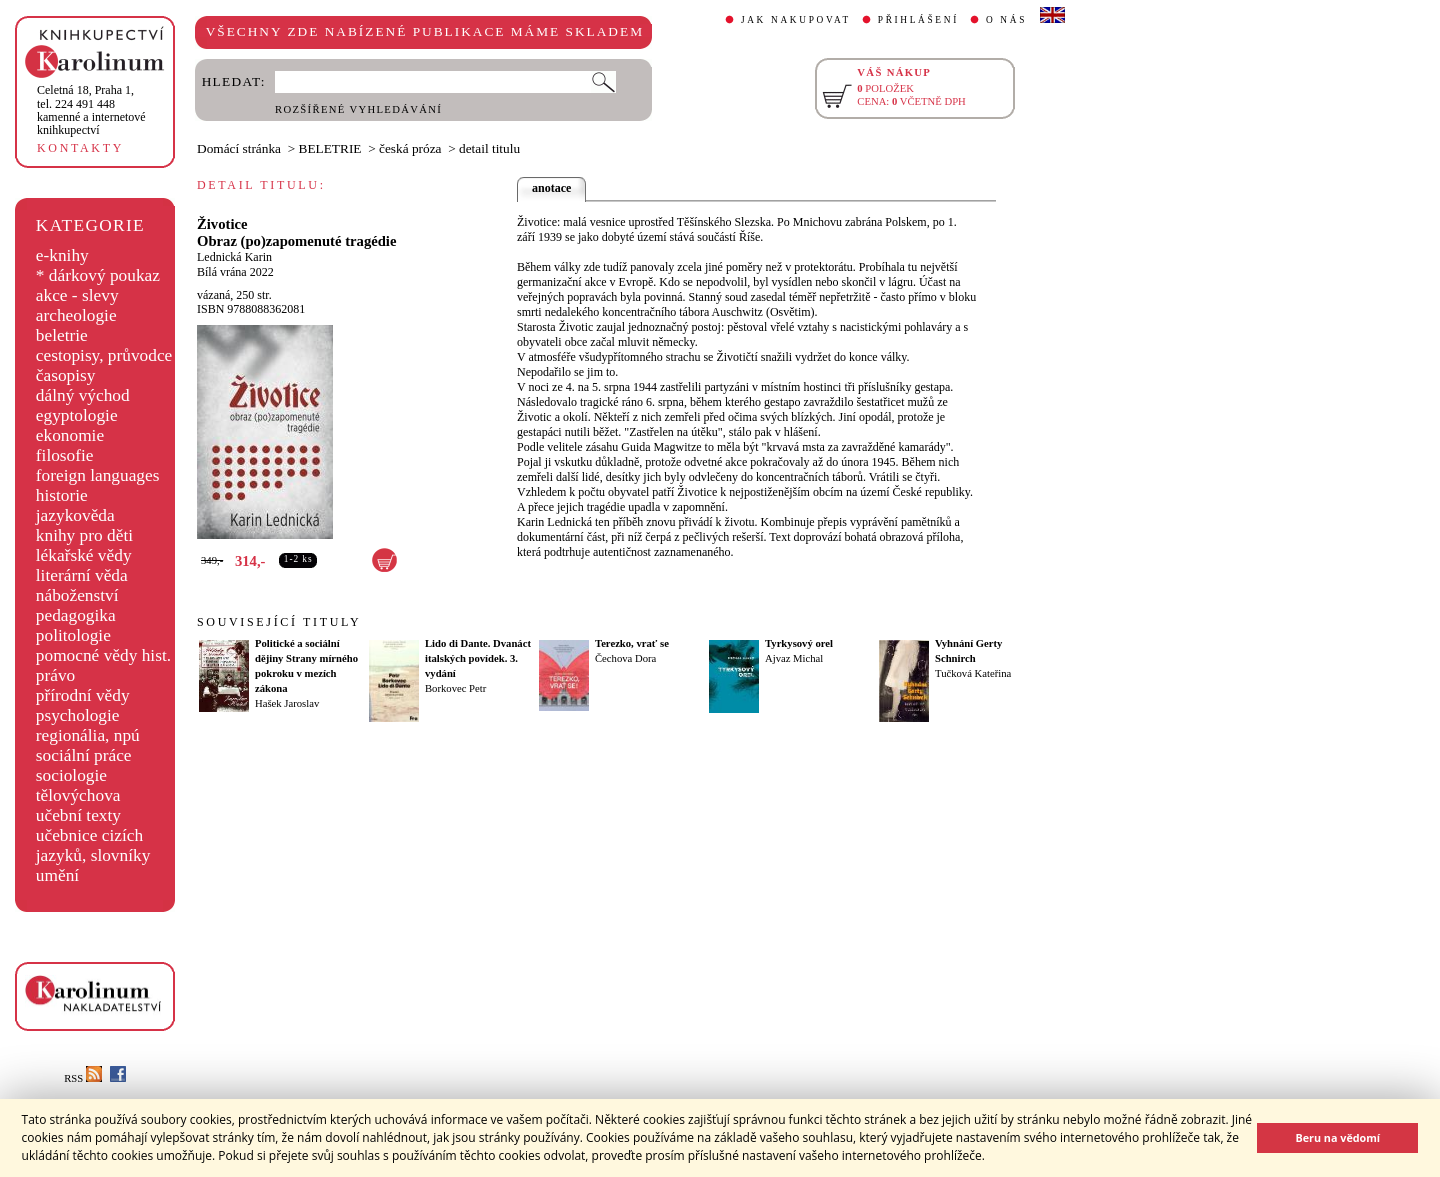 The image size is (1440, 1177). What do you see at coordinates (410, 148) in the screenshot?
I see `česká próza` at bounding box center [410, 148].